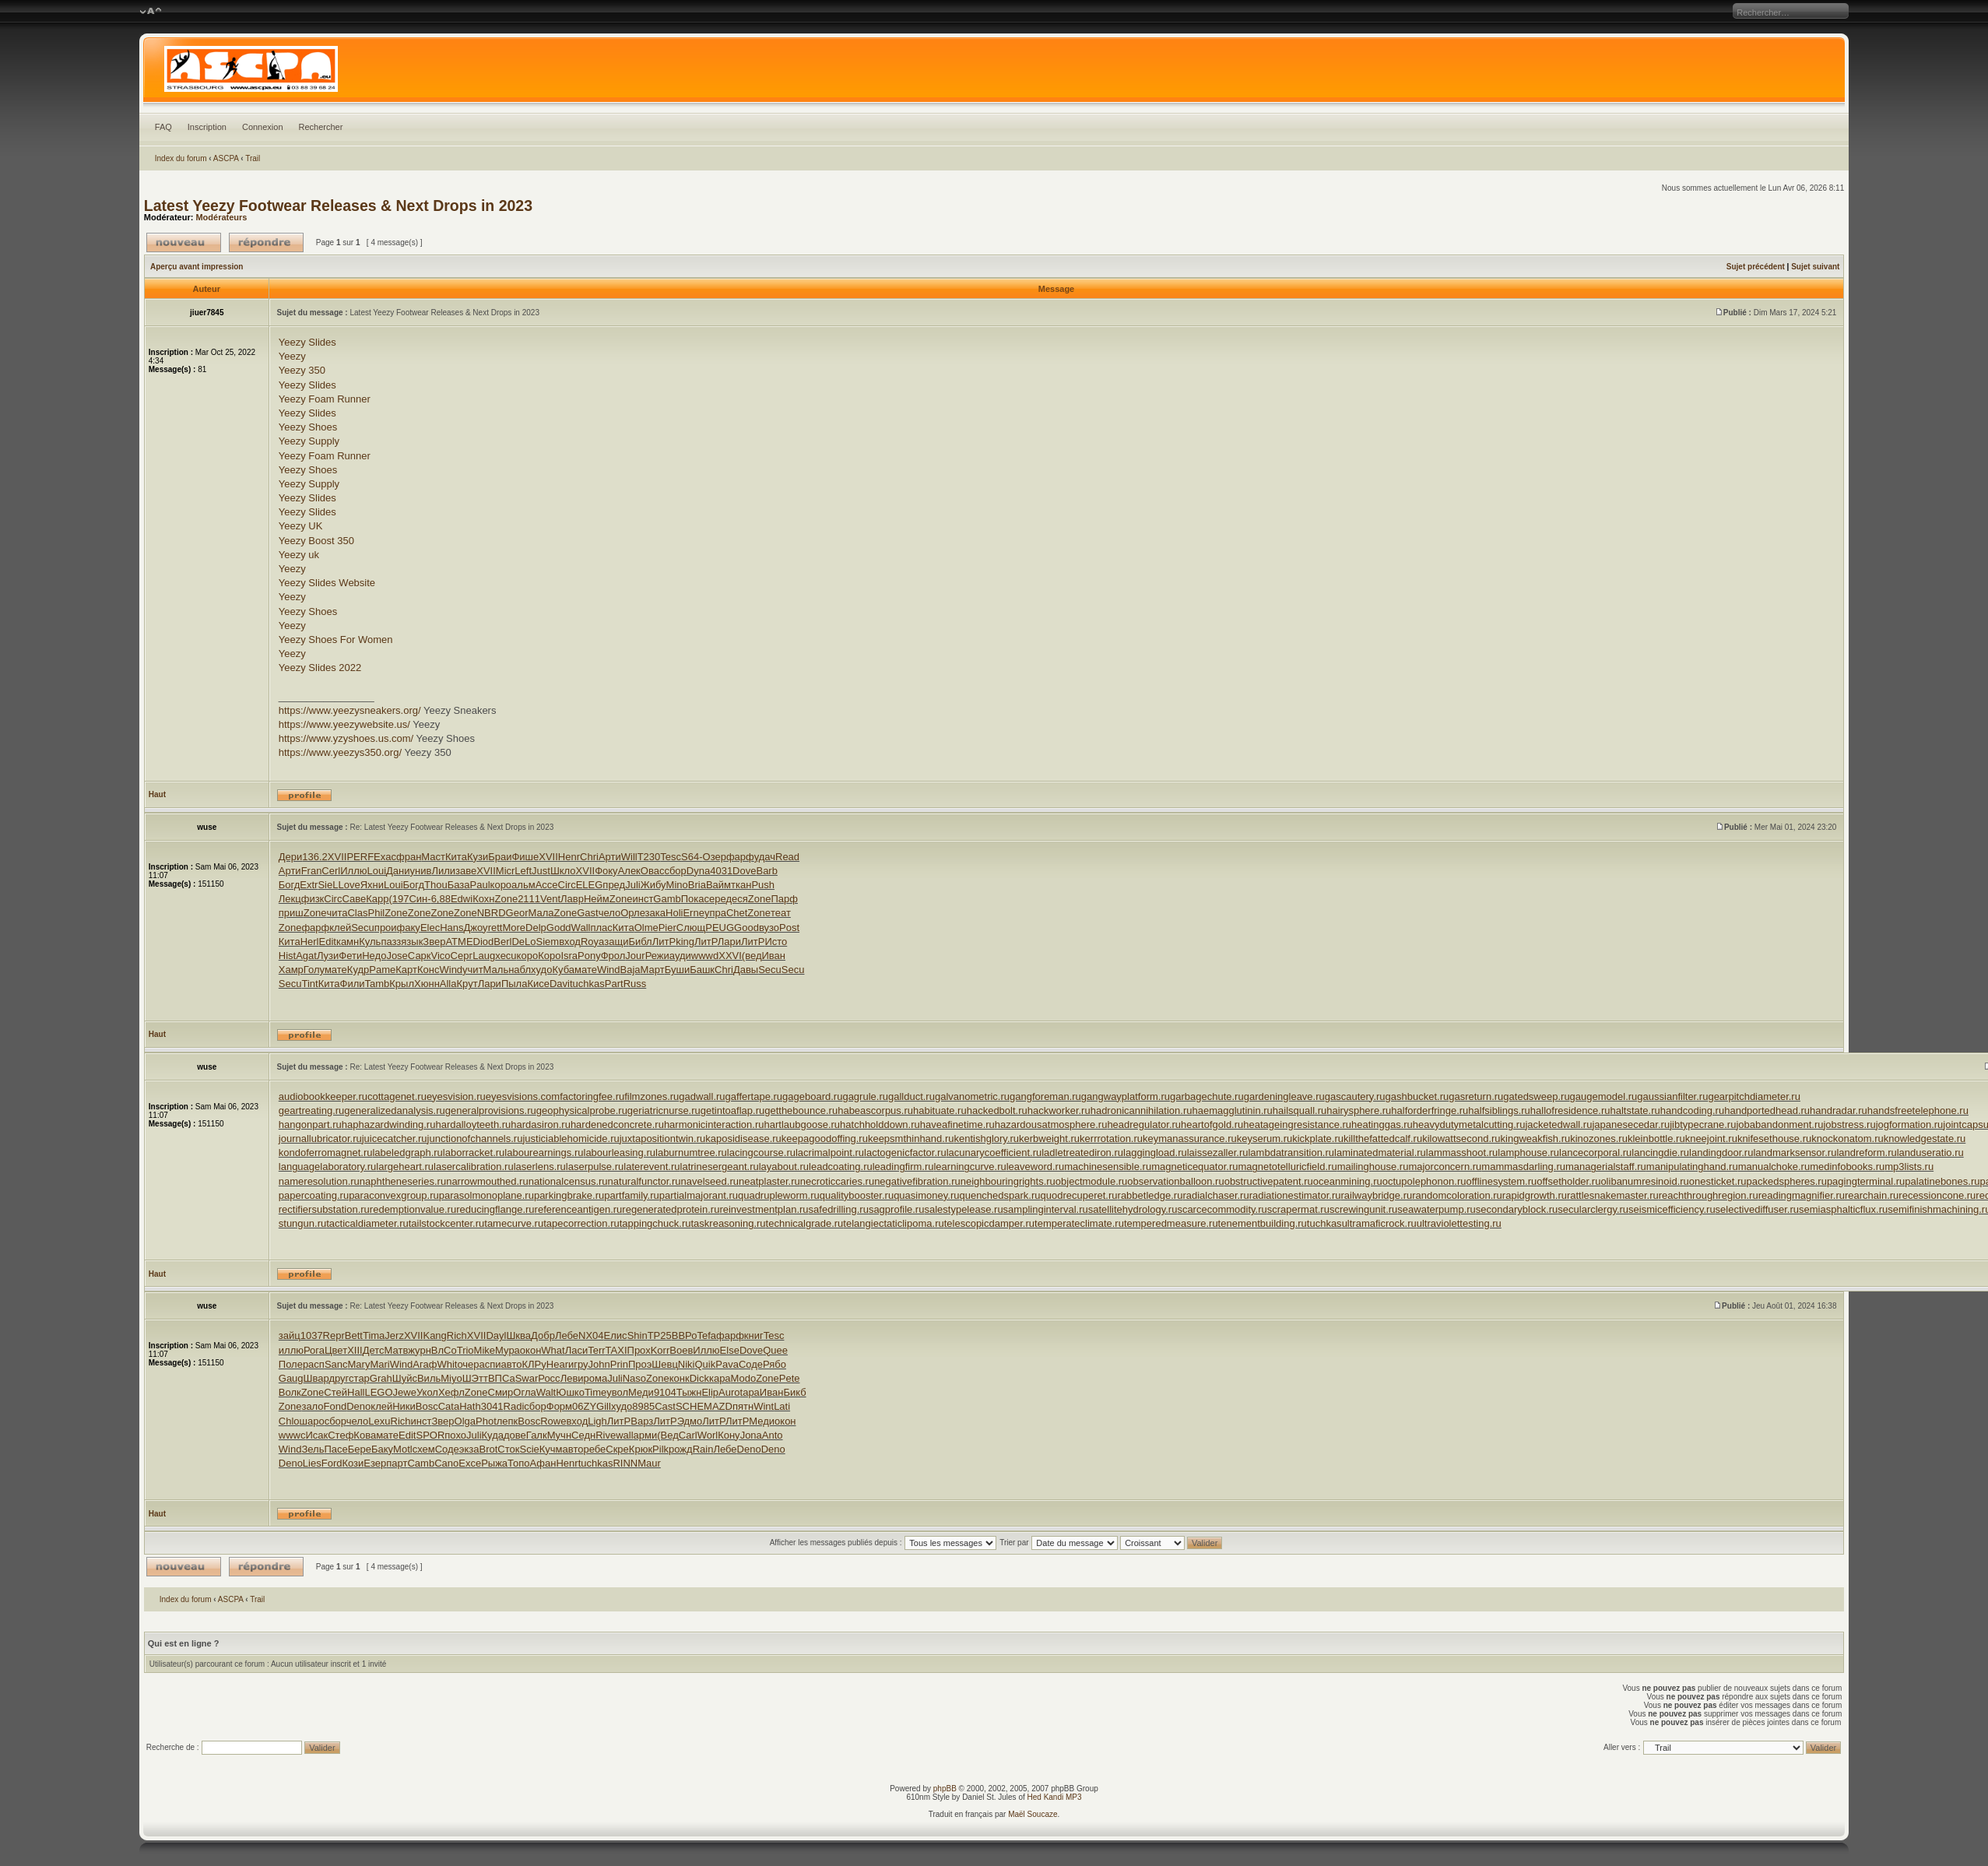  Describe the element at coordinates (499, 857) in the screenshot. I see `Браи` at that location.